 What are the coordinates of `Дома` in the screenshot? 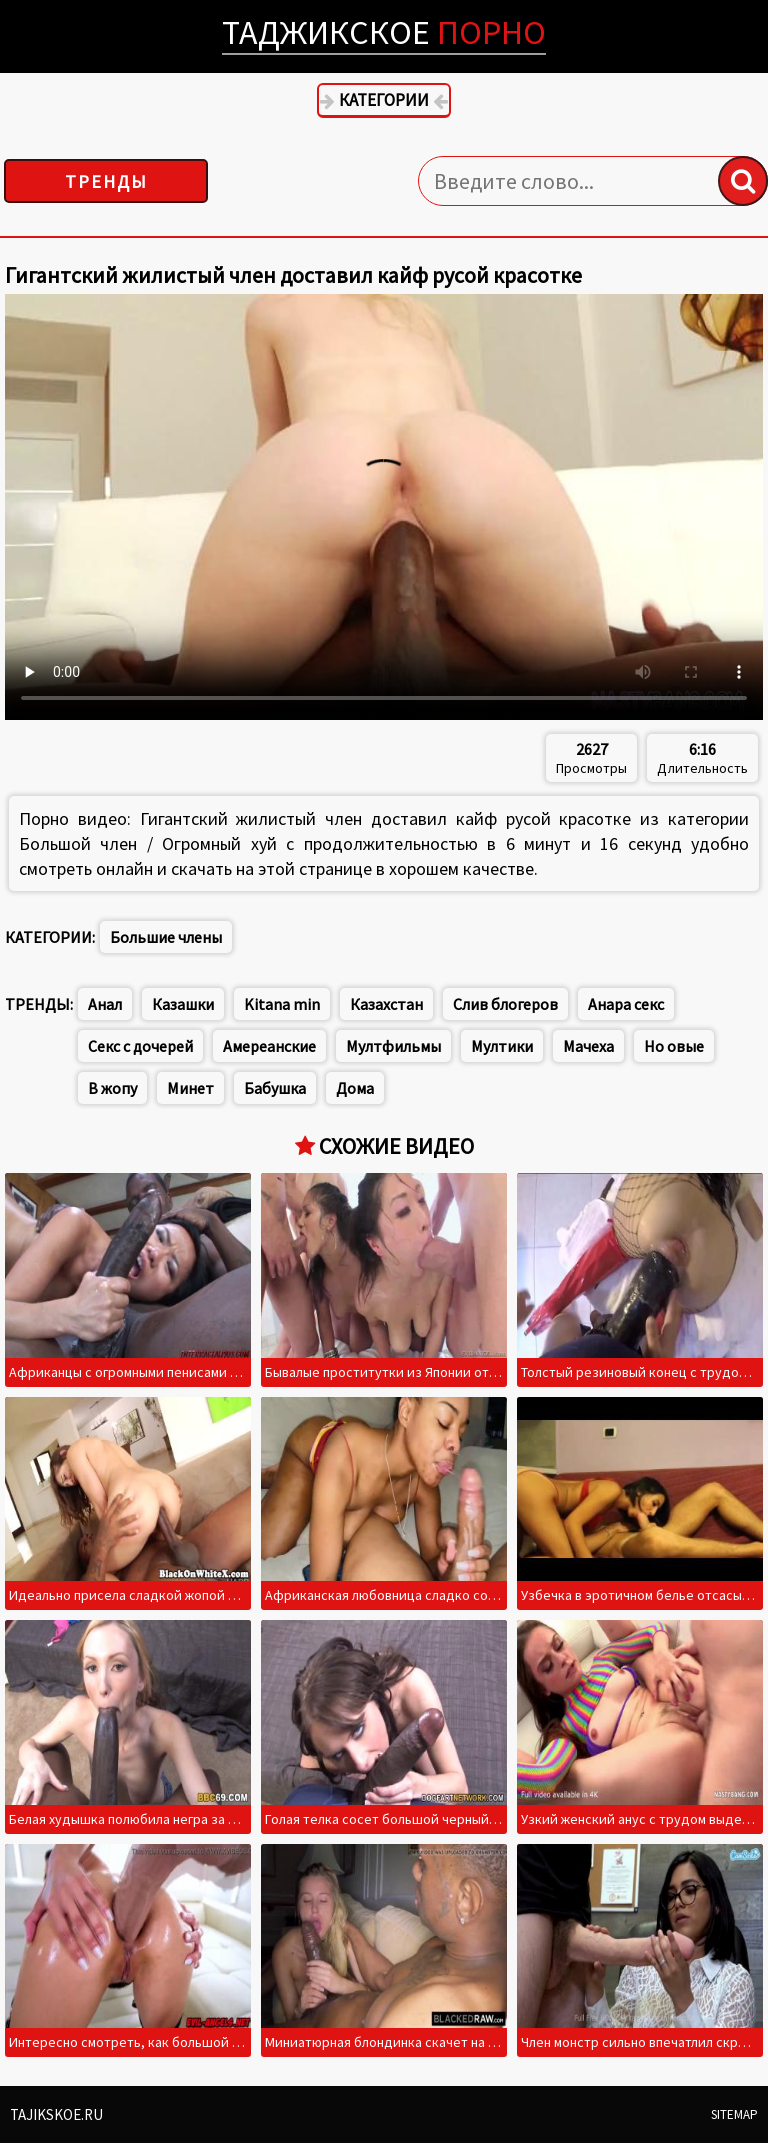 It's located at (355, 1088).